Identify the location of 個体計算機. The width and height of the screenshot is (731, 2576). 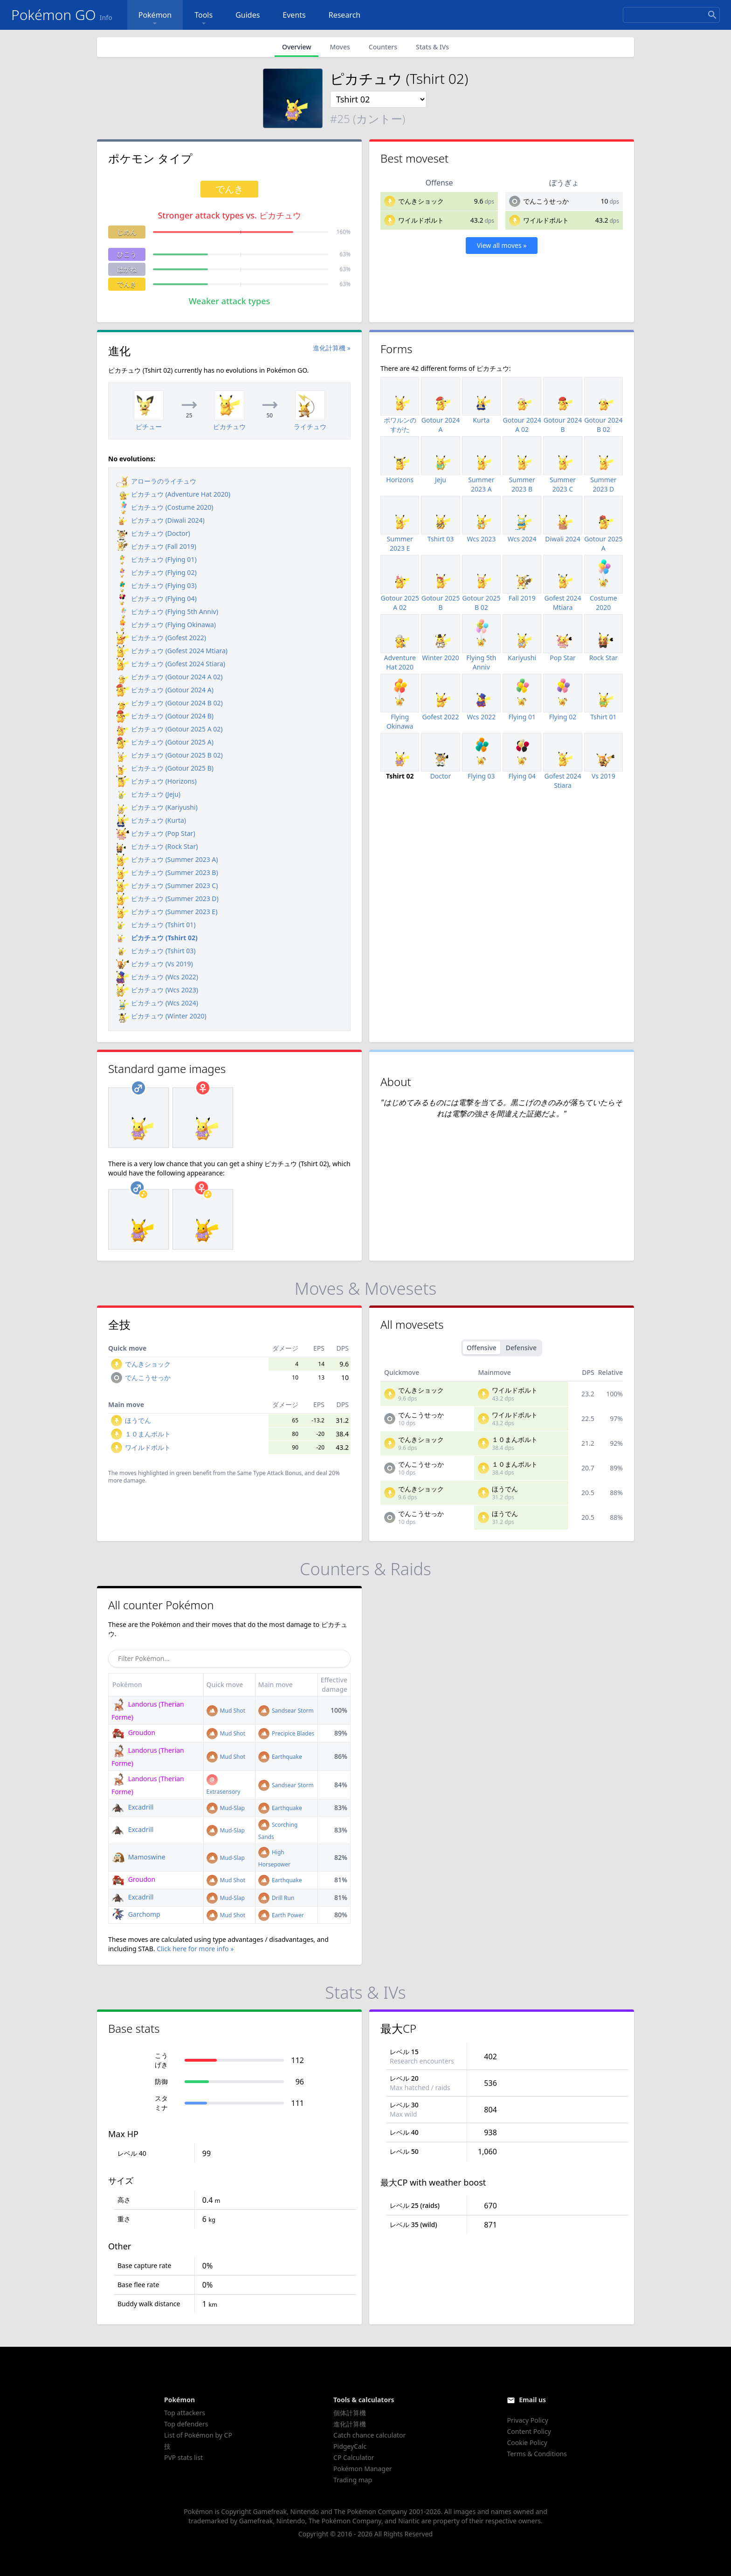
(349, 2412).